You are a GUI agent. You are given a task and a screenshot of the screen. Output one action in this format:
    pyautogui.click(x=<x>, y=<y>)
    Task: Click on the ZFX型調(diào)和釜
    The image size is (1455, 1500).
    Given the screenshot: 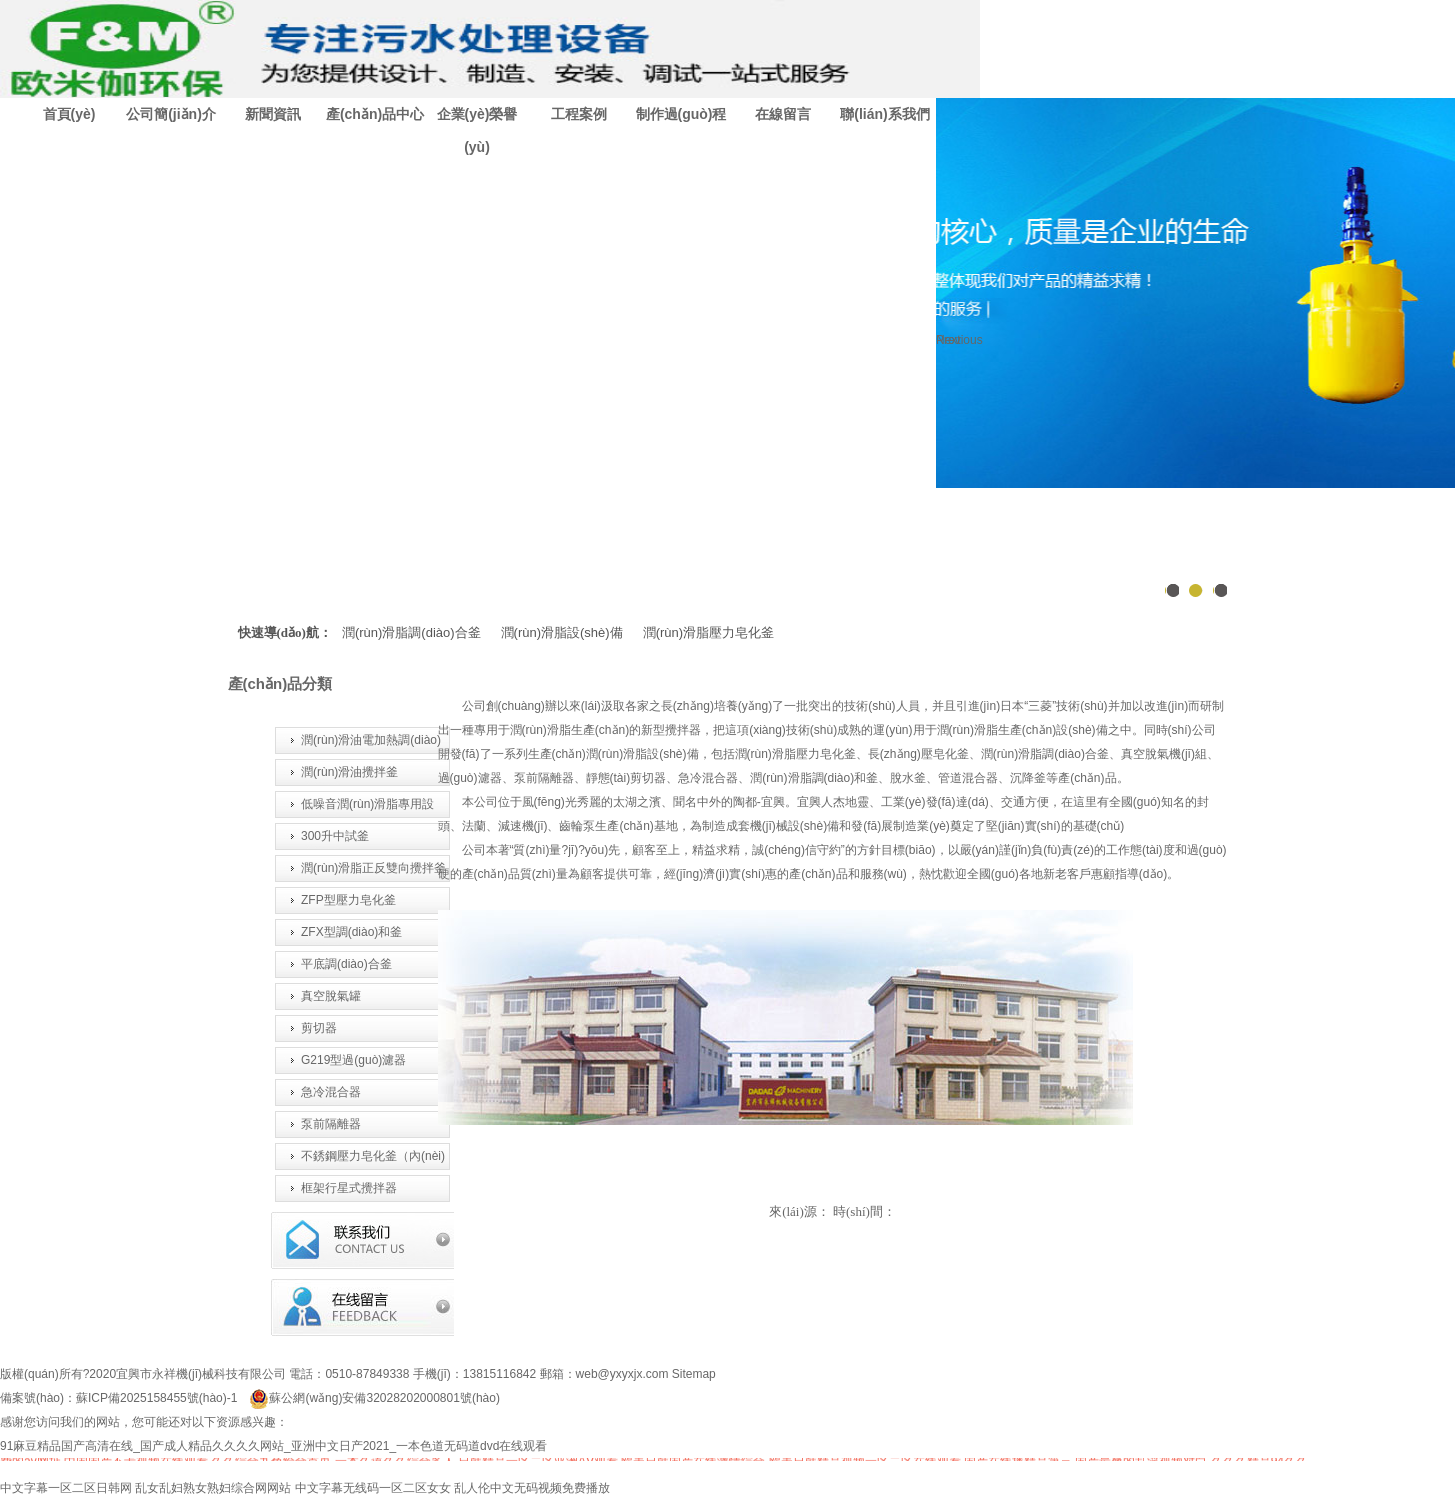 What is the action you would take?
    pyautogui.click(x=351, y=932)
    